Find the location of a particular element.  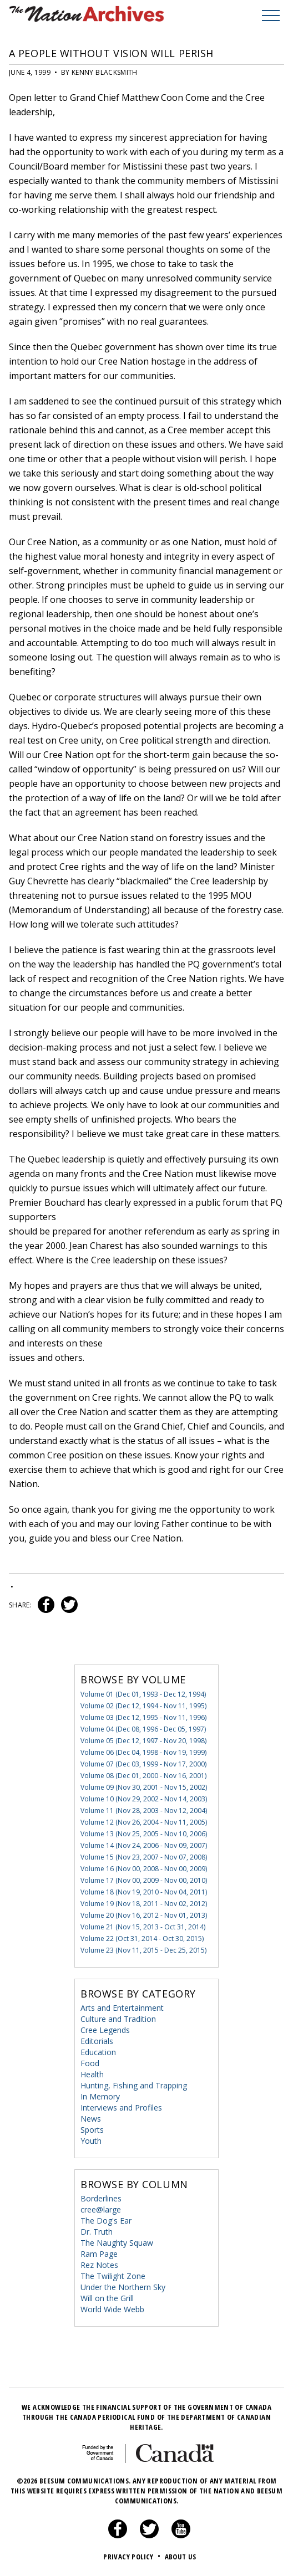

Volume 12 (Nov 26, 2004 - Nov 11, 2005) is located at coordinates (143, 1822).